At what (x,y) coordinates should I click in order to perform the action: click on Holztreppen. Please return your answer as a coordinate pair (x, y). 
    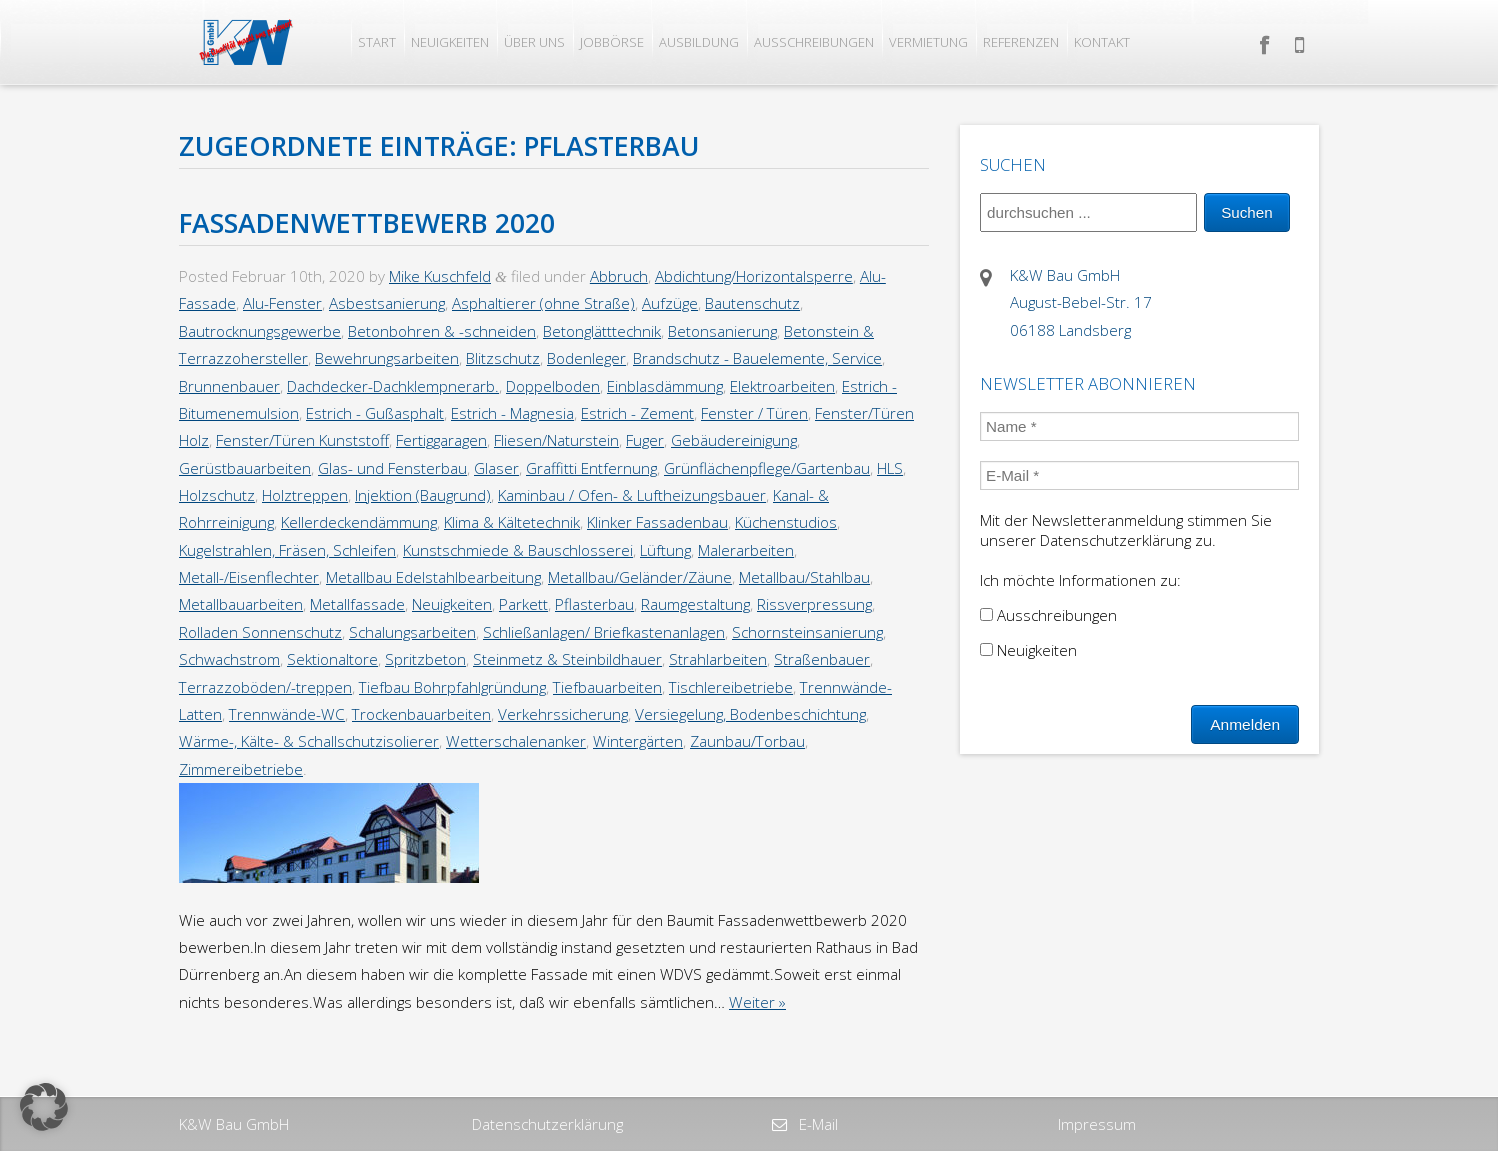
    Looking at the image, I should click on (305, 495).